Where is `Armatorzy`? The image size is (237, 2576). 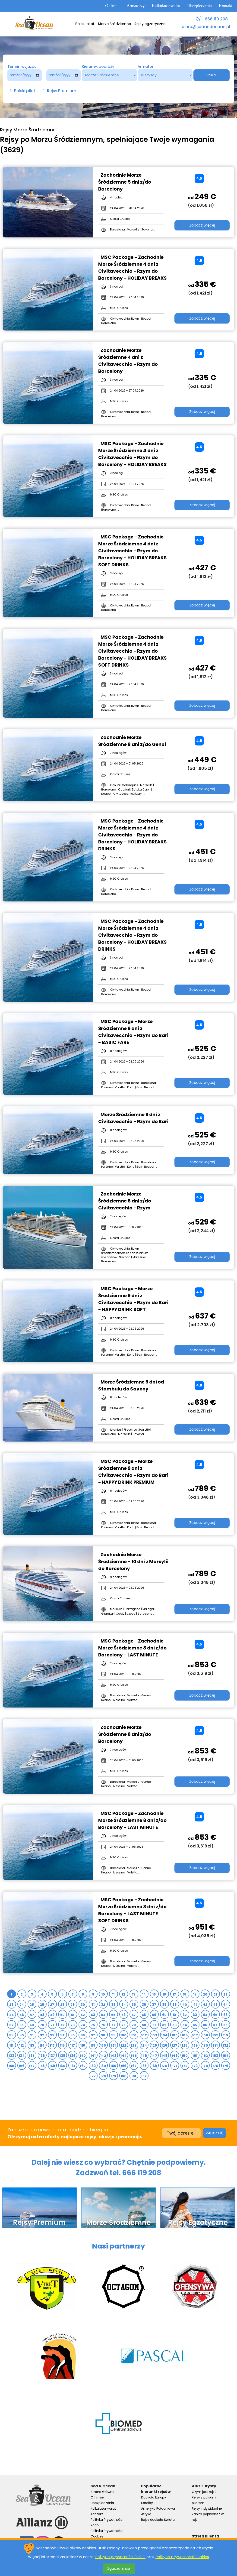 Armatorzy is located at coordinates (136, 5).